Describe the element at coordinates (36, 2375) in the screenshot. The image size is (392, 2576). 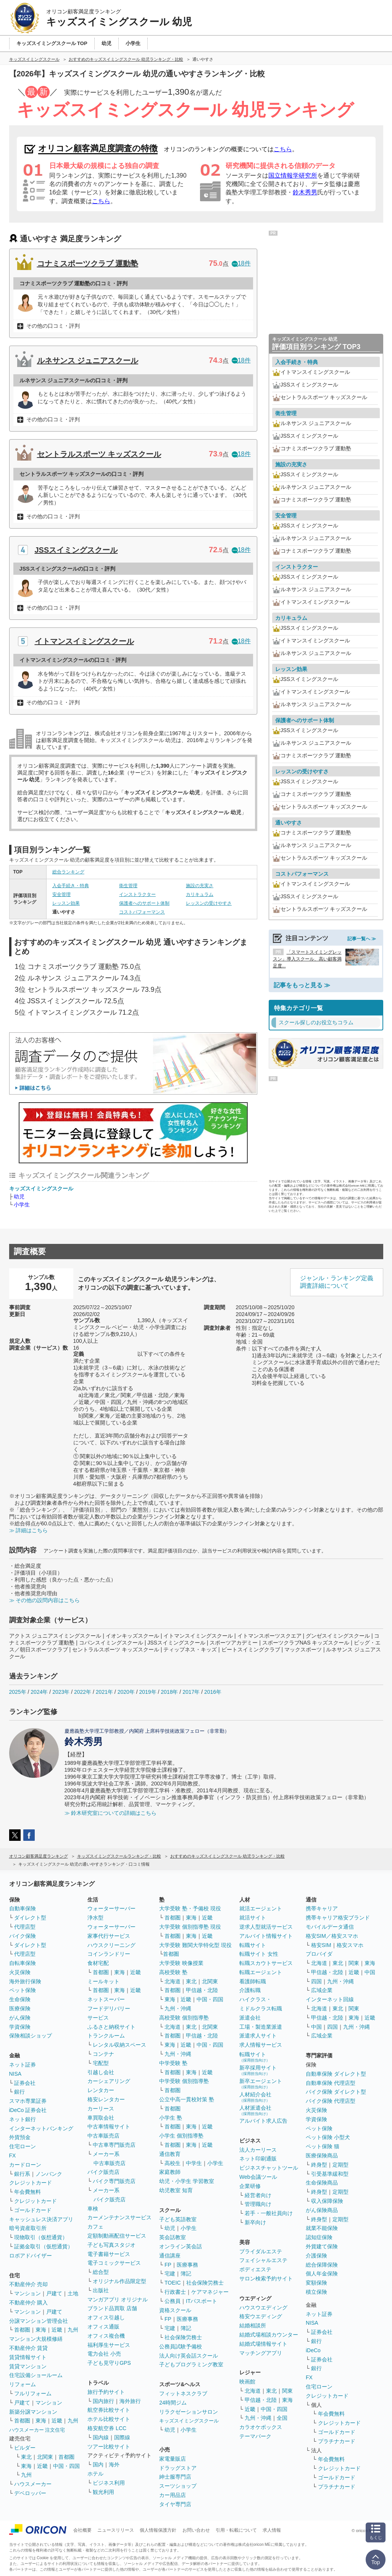
I see `住宅設備ショールーム` at that location.